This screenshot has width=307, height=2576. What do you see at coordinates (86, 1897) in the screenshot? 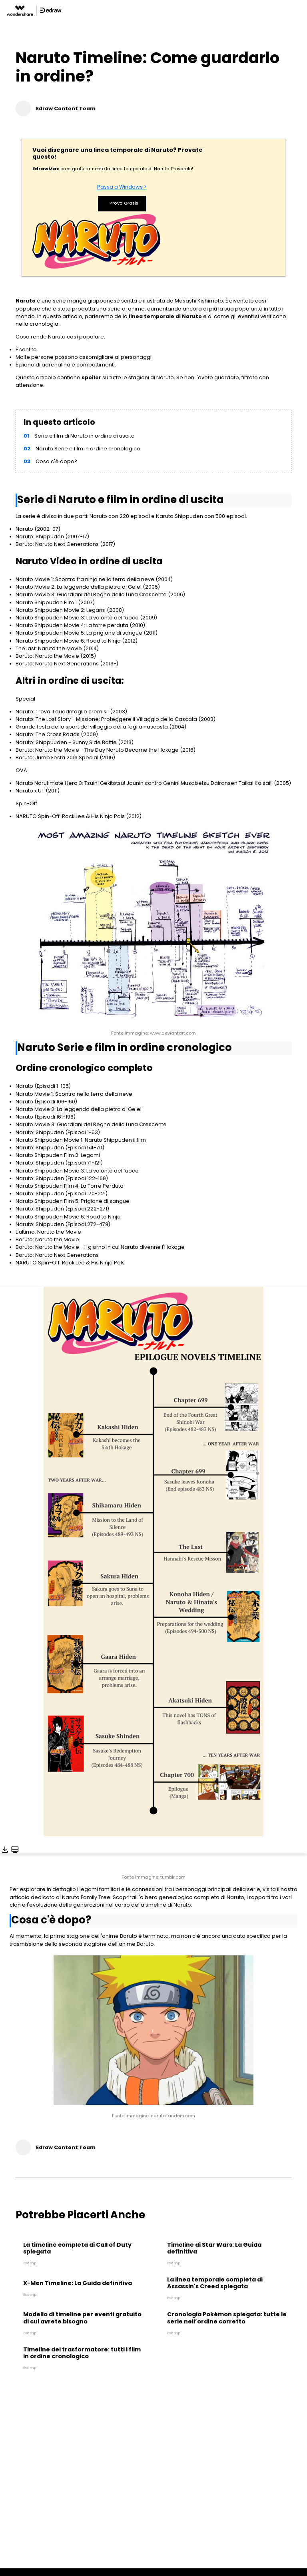
I see `Naruto Family Tree` at bounding box center [86, 1897].